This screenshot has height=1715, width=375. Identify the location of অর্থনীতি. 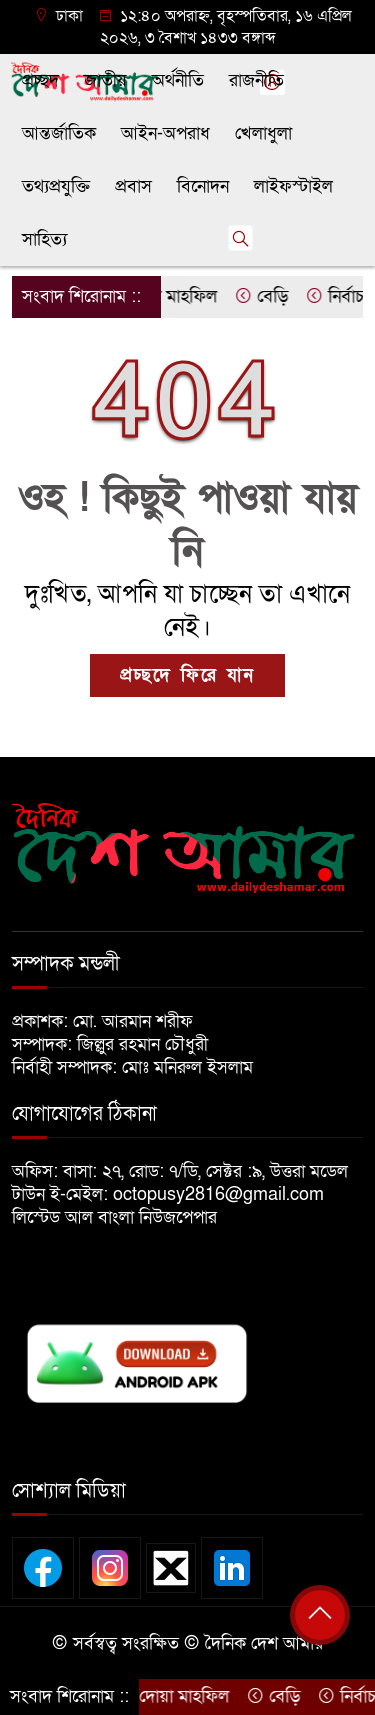
(178, 80).